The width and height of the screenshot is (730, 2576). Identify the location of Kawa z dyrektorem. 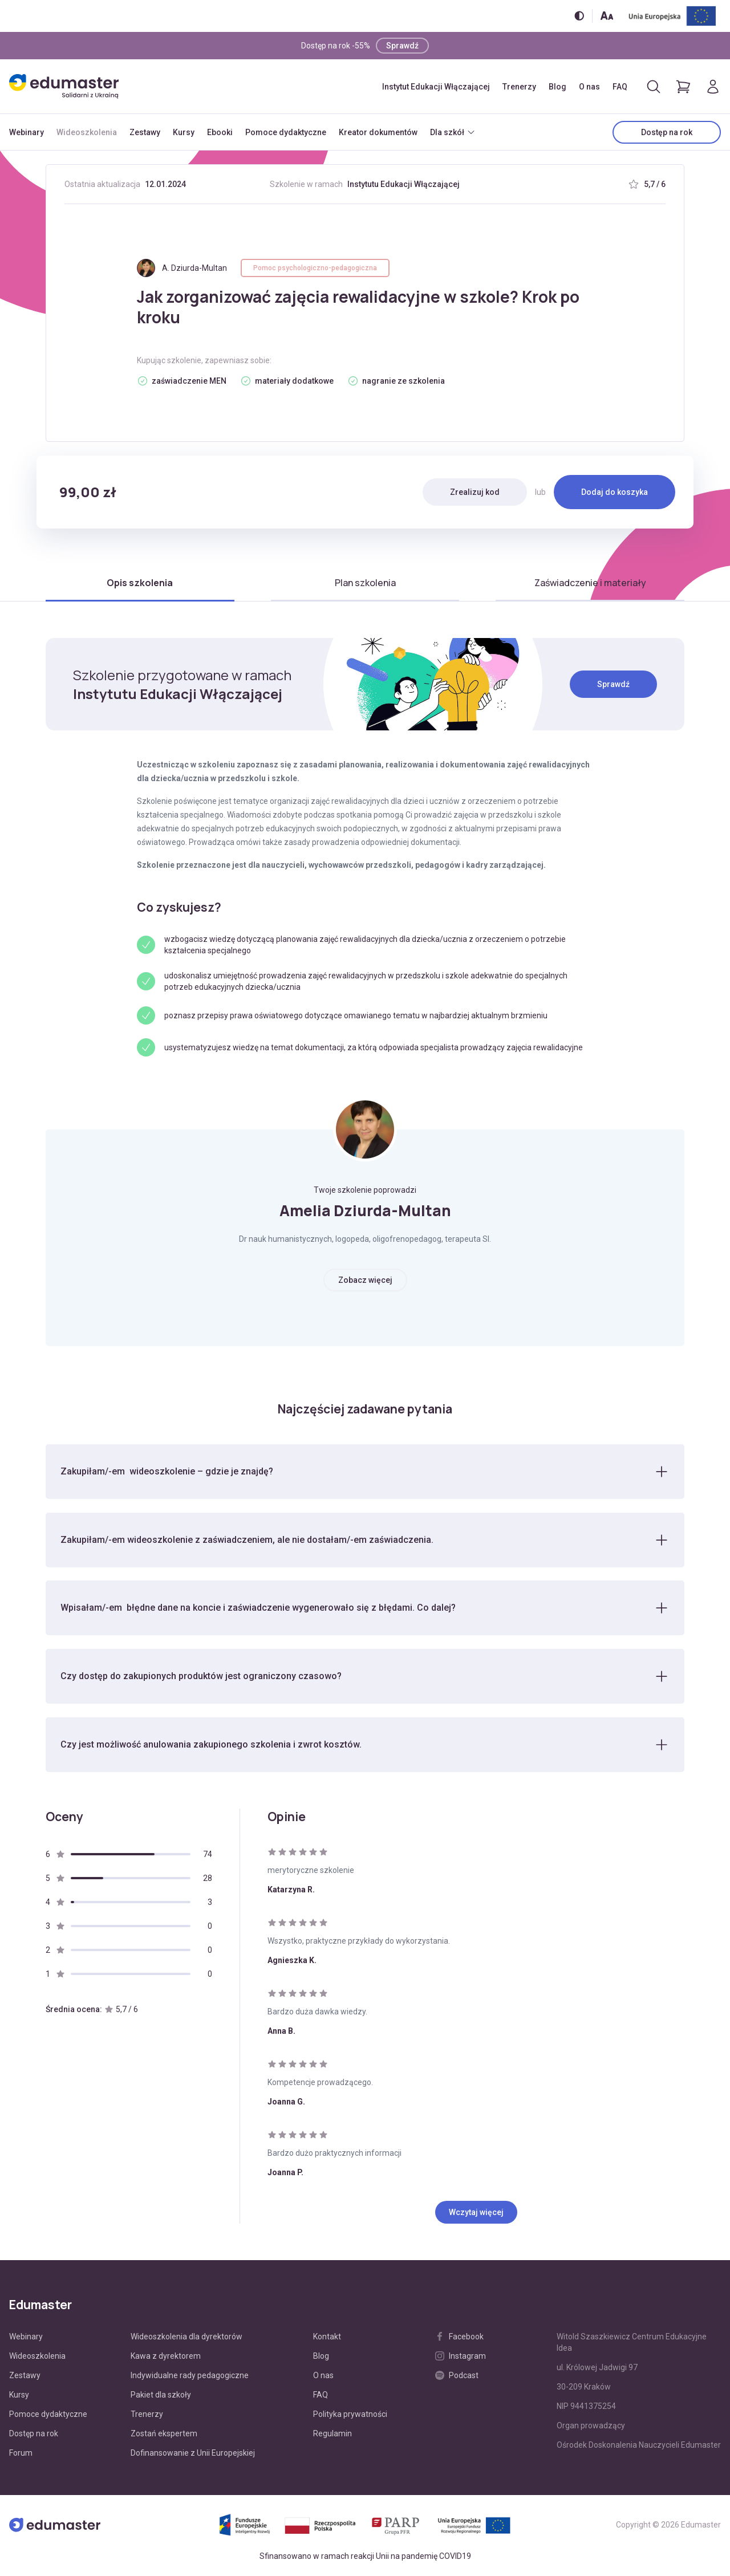
(166, 2356).